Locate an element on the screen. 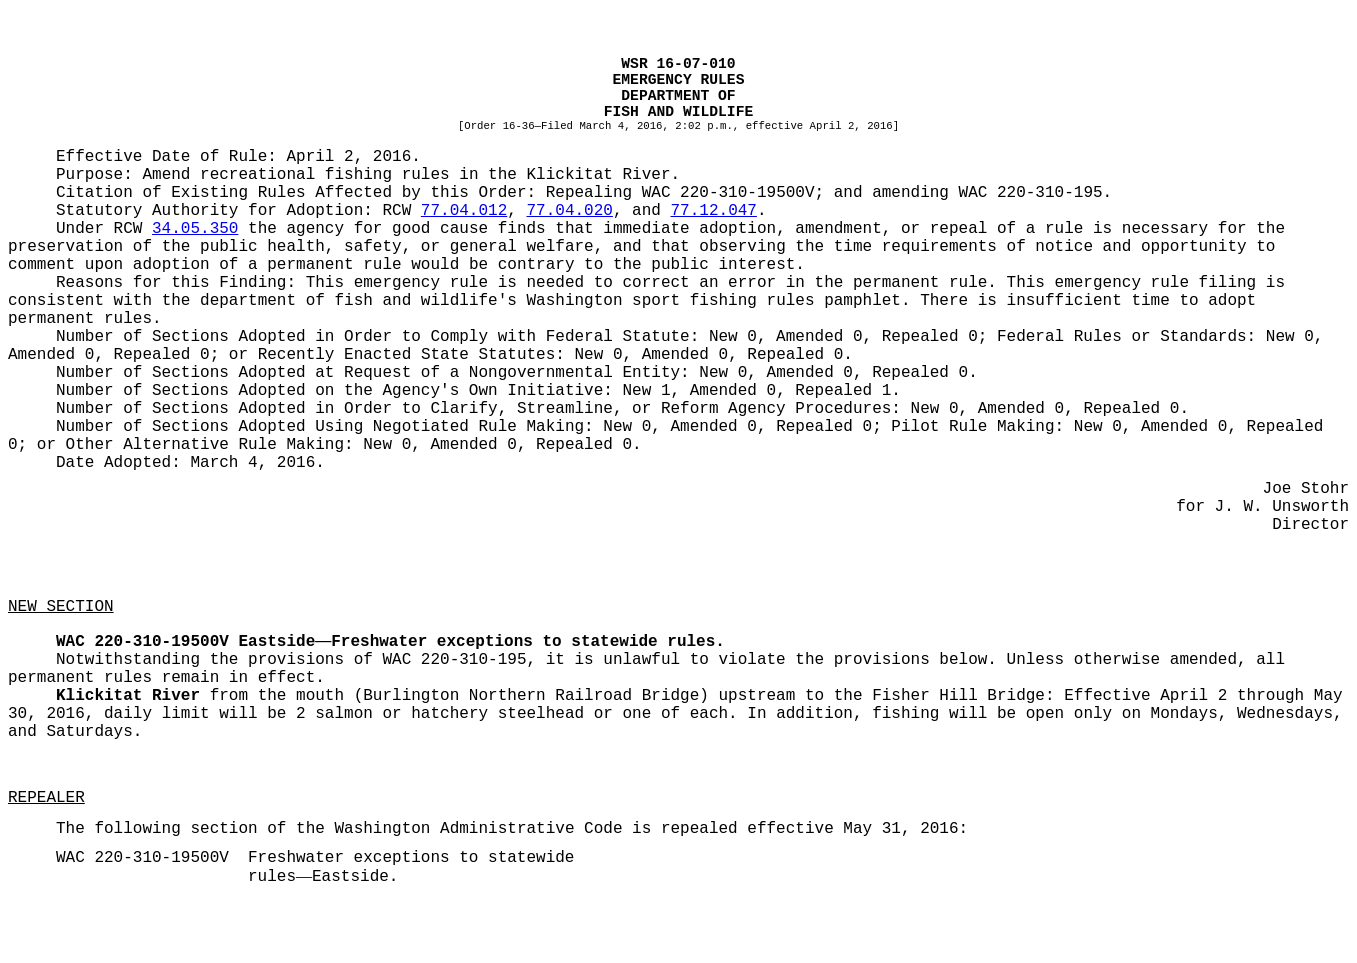 Image resolution: width=1357 pixels, height=963 pixels. 77.04.020 is located at coordinates (569, 211).